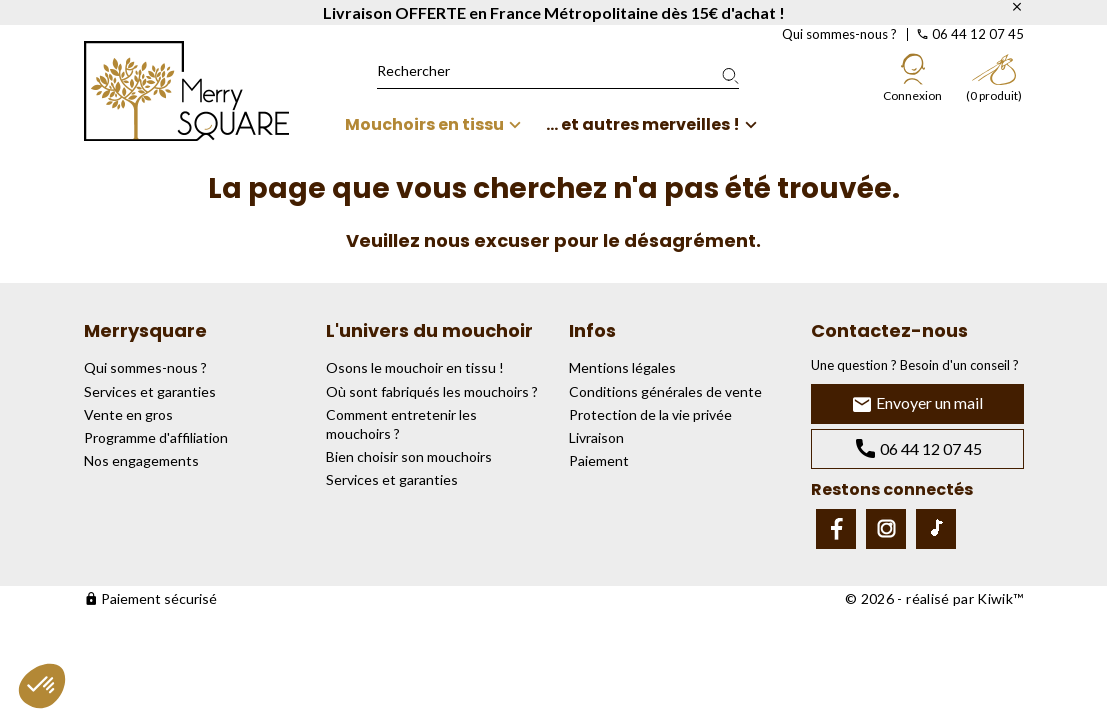  Describe the element at coordinates (415, 367) in the screenshot. I see `Osons le mouchoir en tissu !` at that location.